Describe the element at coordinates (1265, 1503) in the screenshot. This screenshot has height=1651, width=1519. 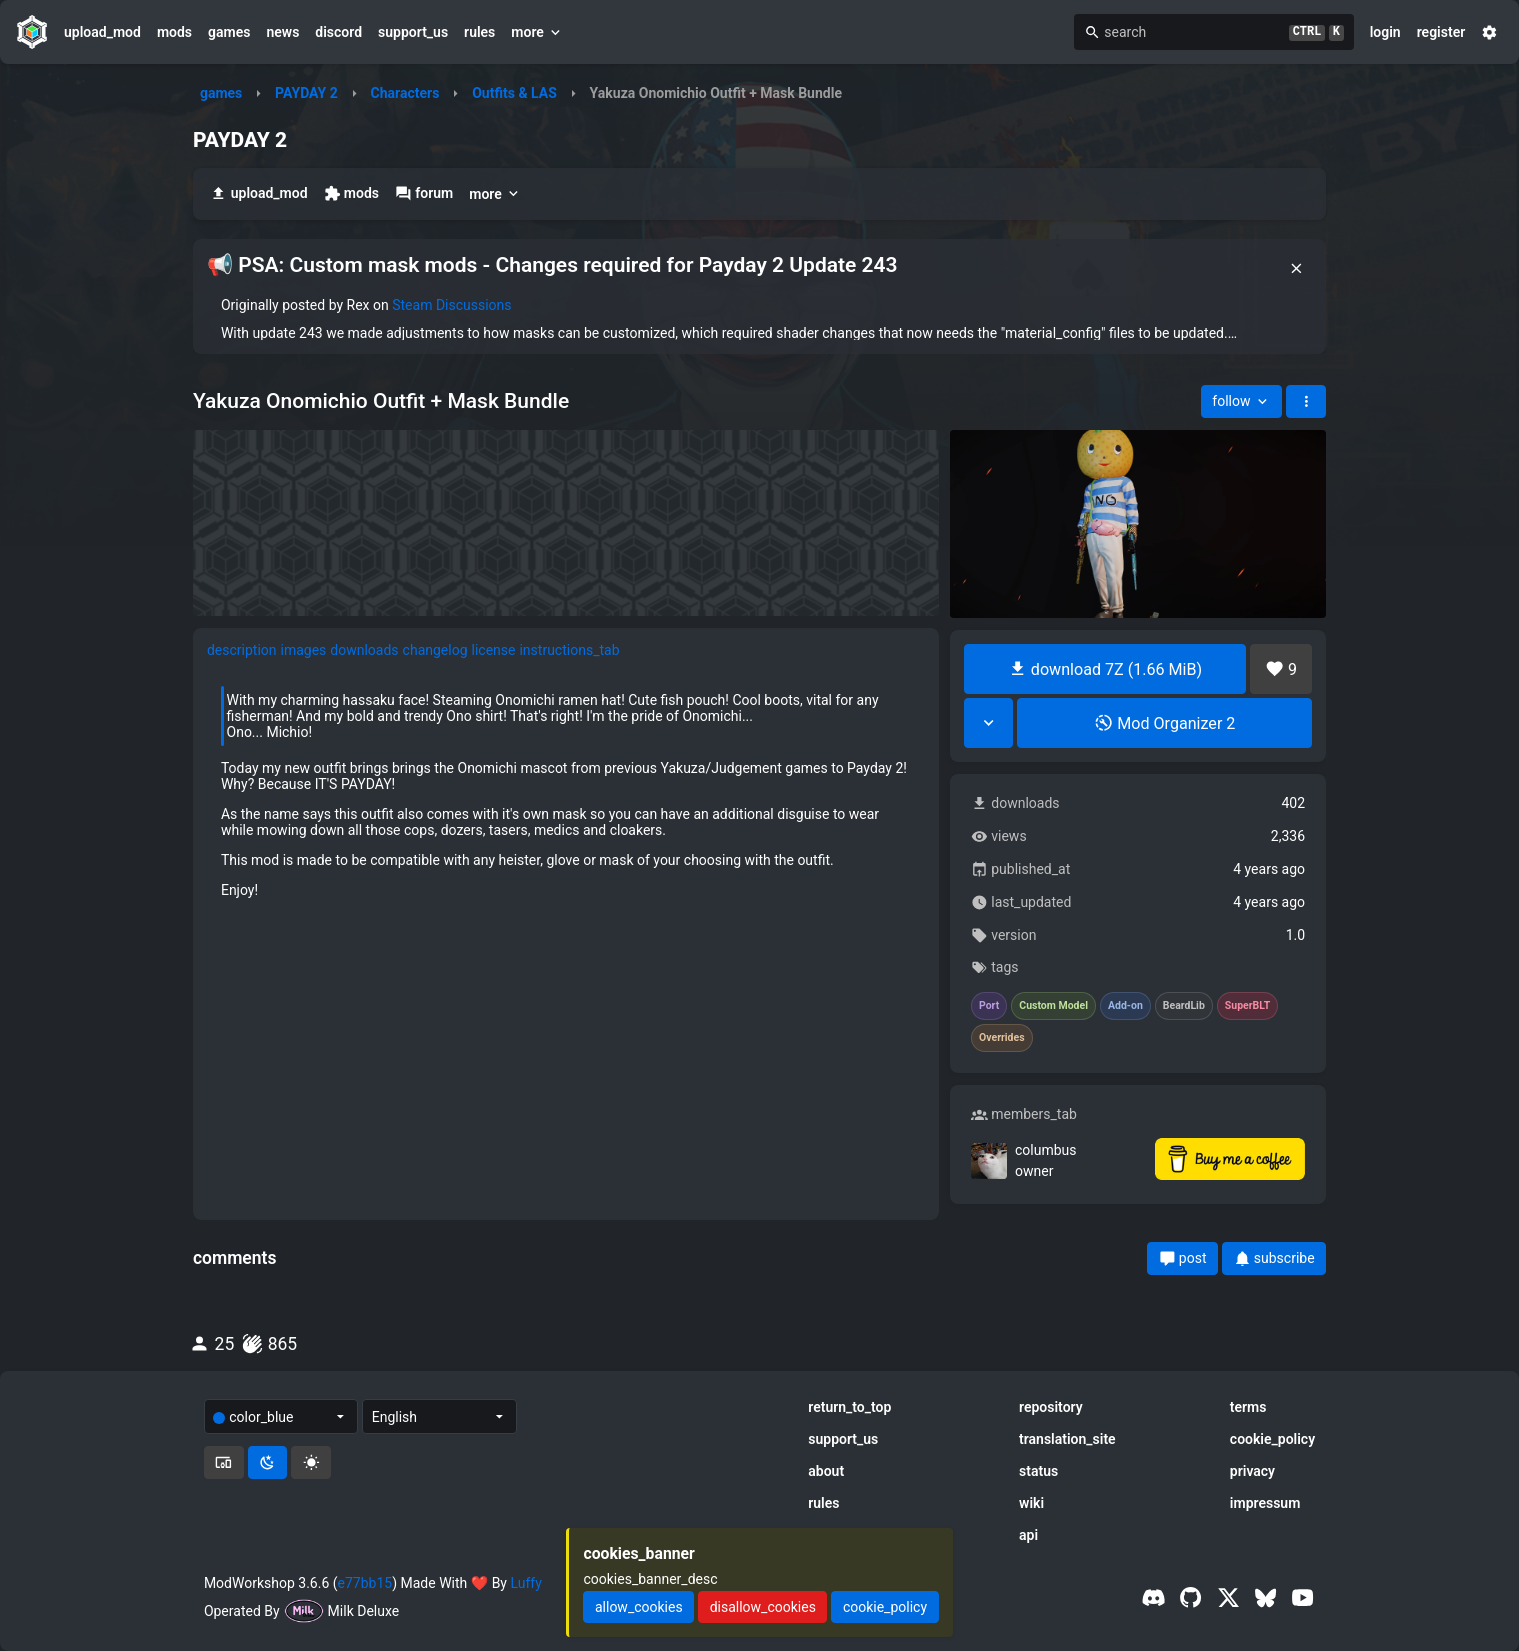
I see `impressum` at that location.